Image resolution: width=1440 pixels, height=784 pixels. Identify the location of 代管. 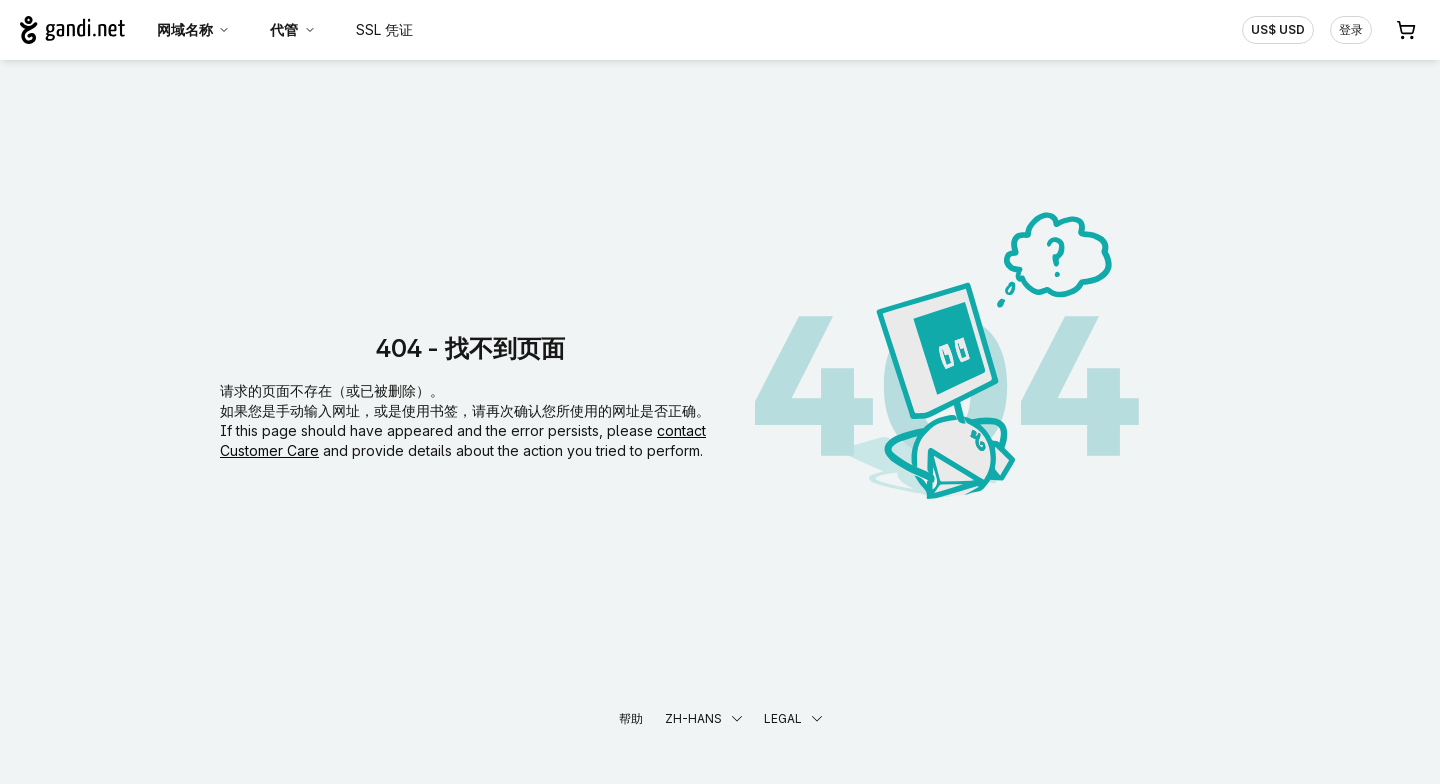
(293, 29).